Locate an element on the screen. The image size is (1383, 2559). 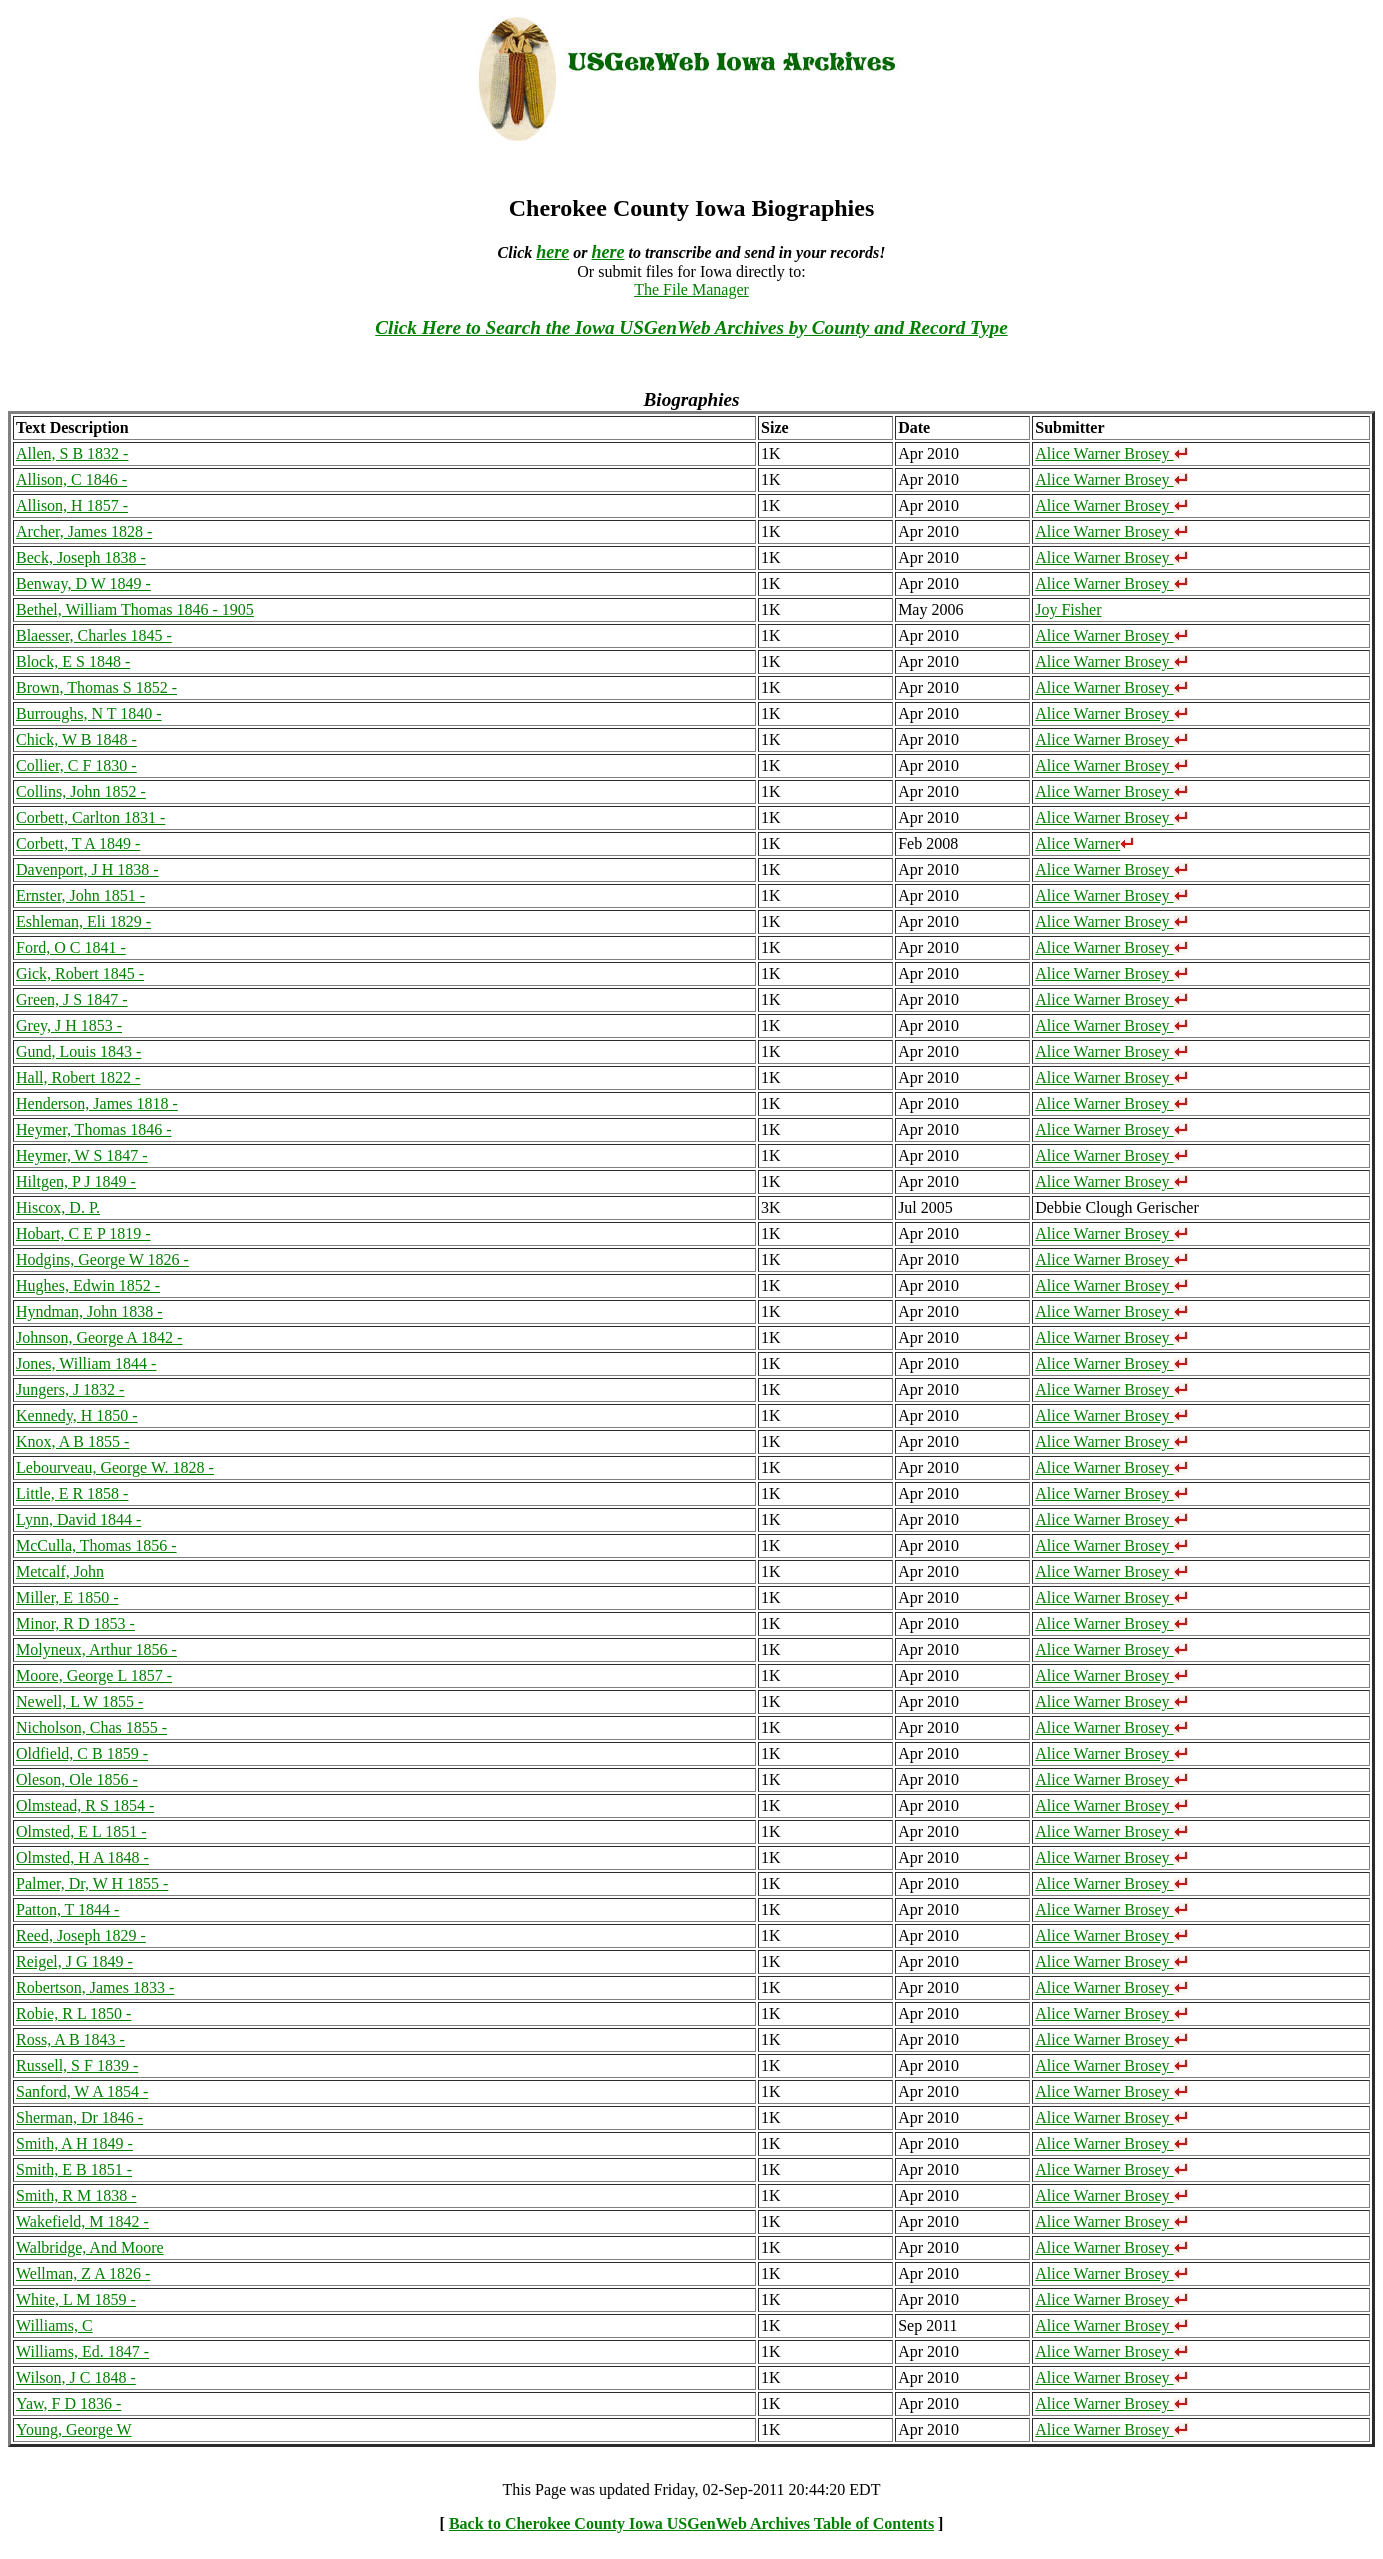
Ernster, John 1851 - is located at coordinates (80, 895).